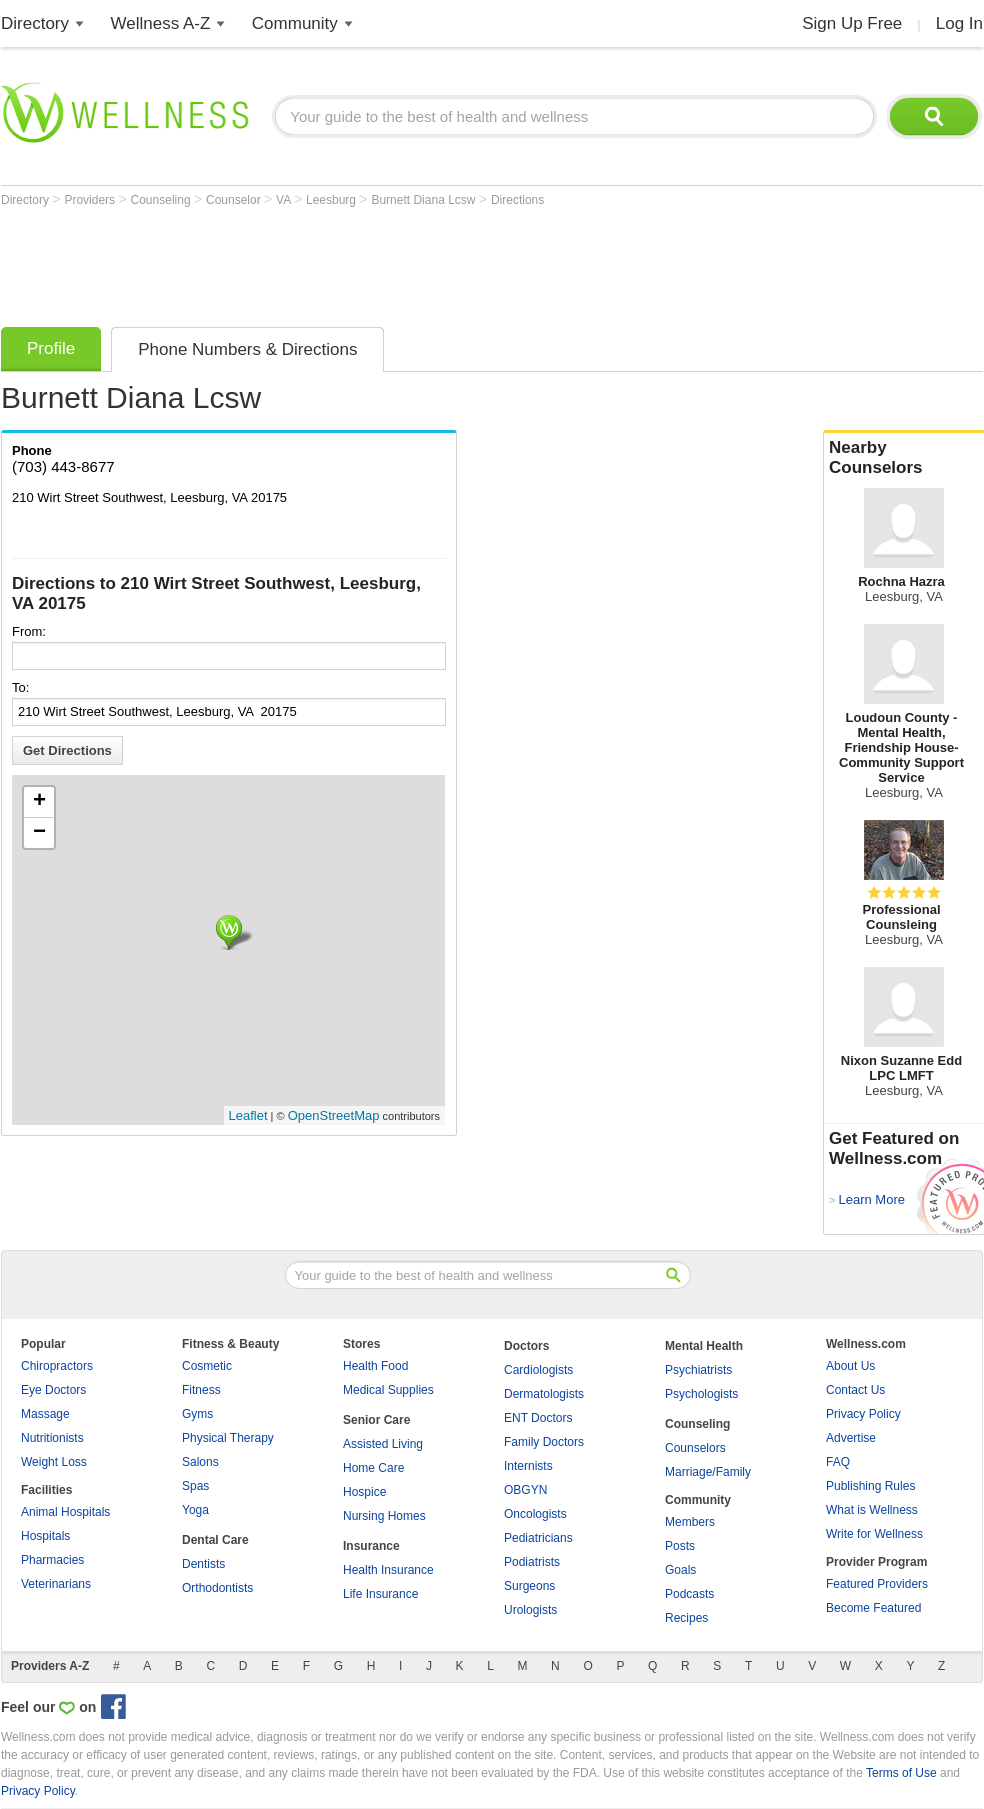  What do you see at coordinates (45, 1414) in the screenshot?
I see `Massage` at bounding box center [45, 1414].